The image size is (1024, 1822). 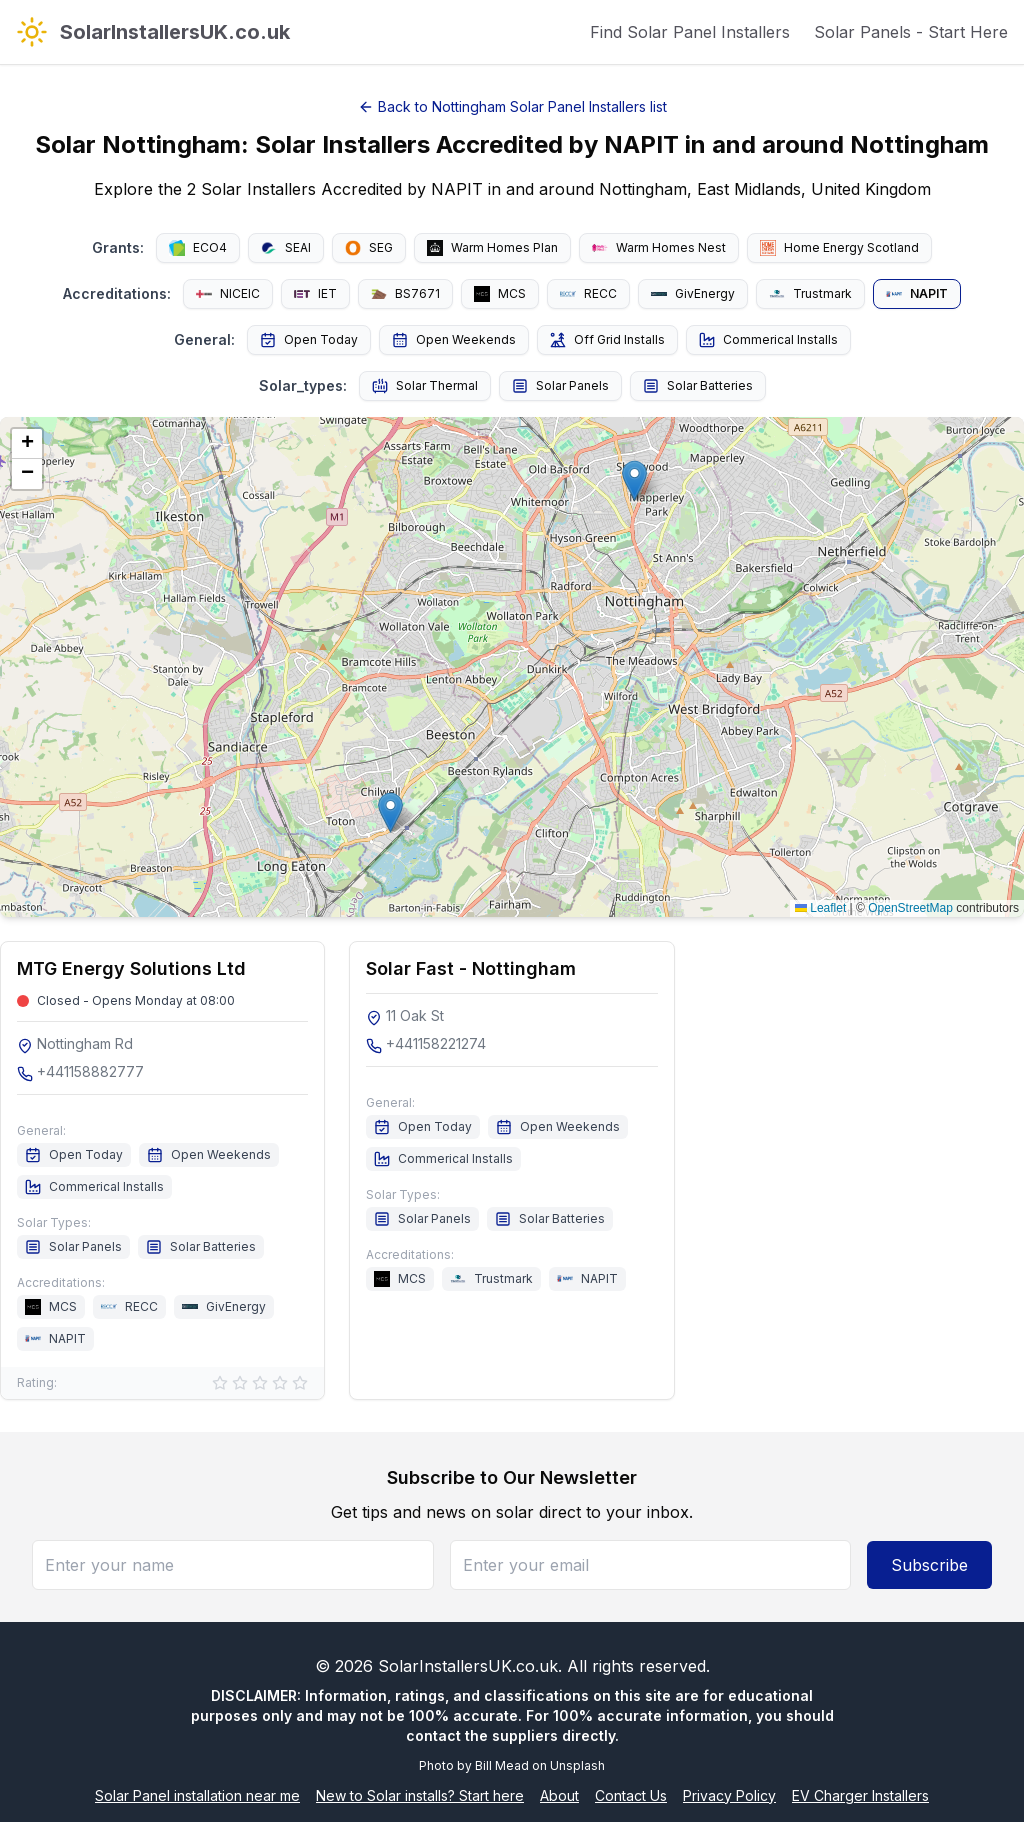 I want to click on ECO4, so click(x=198, y=248).